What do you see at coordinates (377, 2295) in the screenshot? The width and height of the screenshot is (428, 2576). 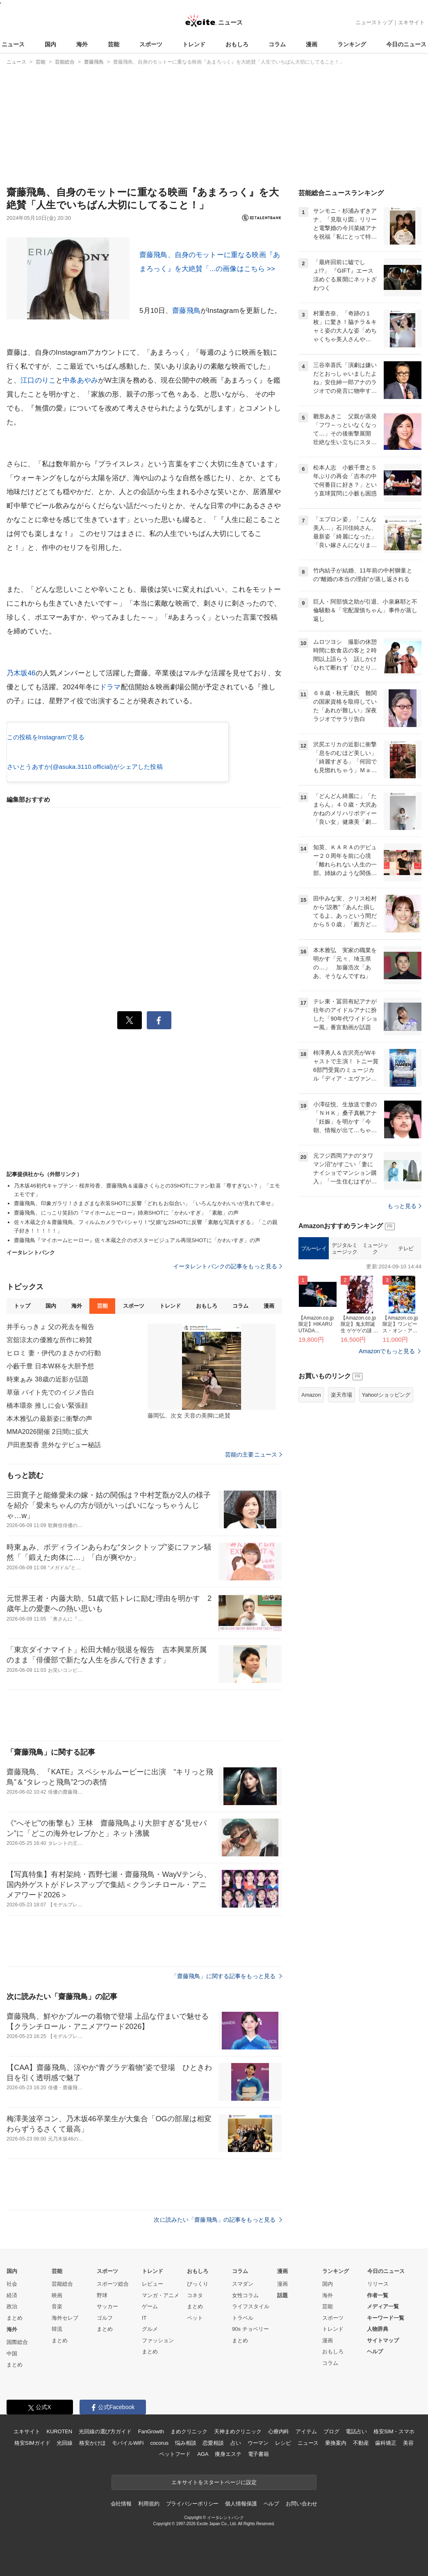 I see `作者一覧` at bounding box center [377, 2295].